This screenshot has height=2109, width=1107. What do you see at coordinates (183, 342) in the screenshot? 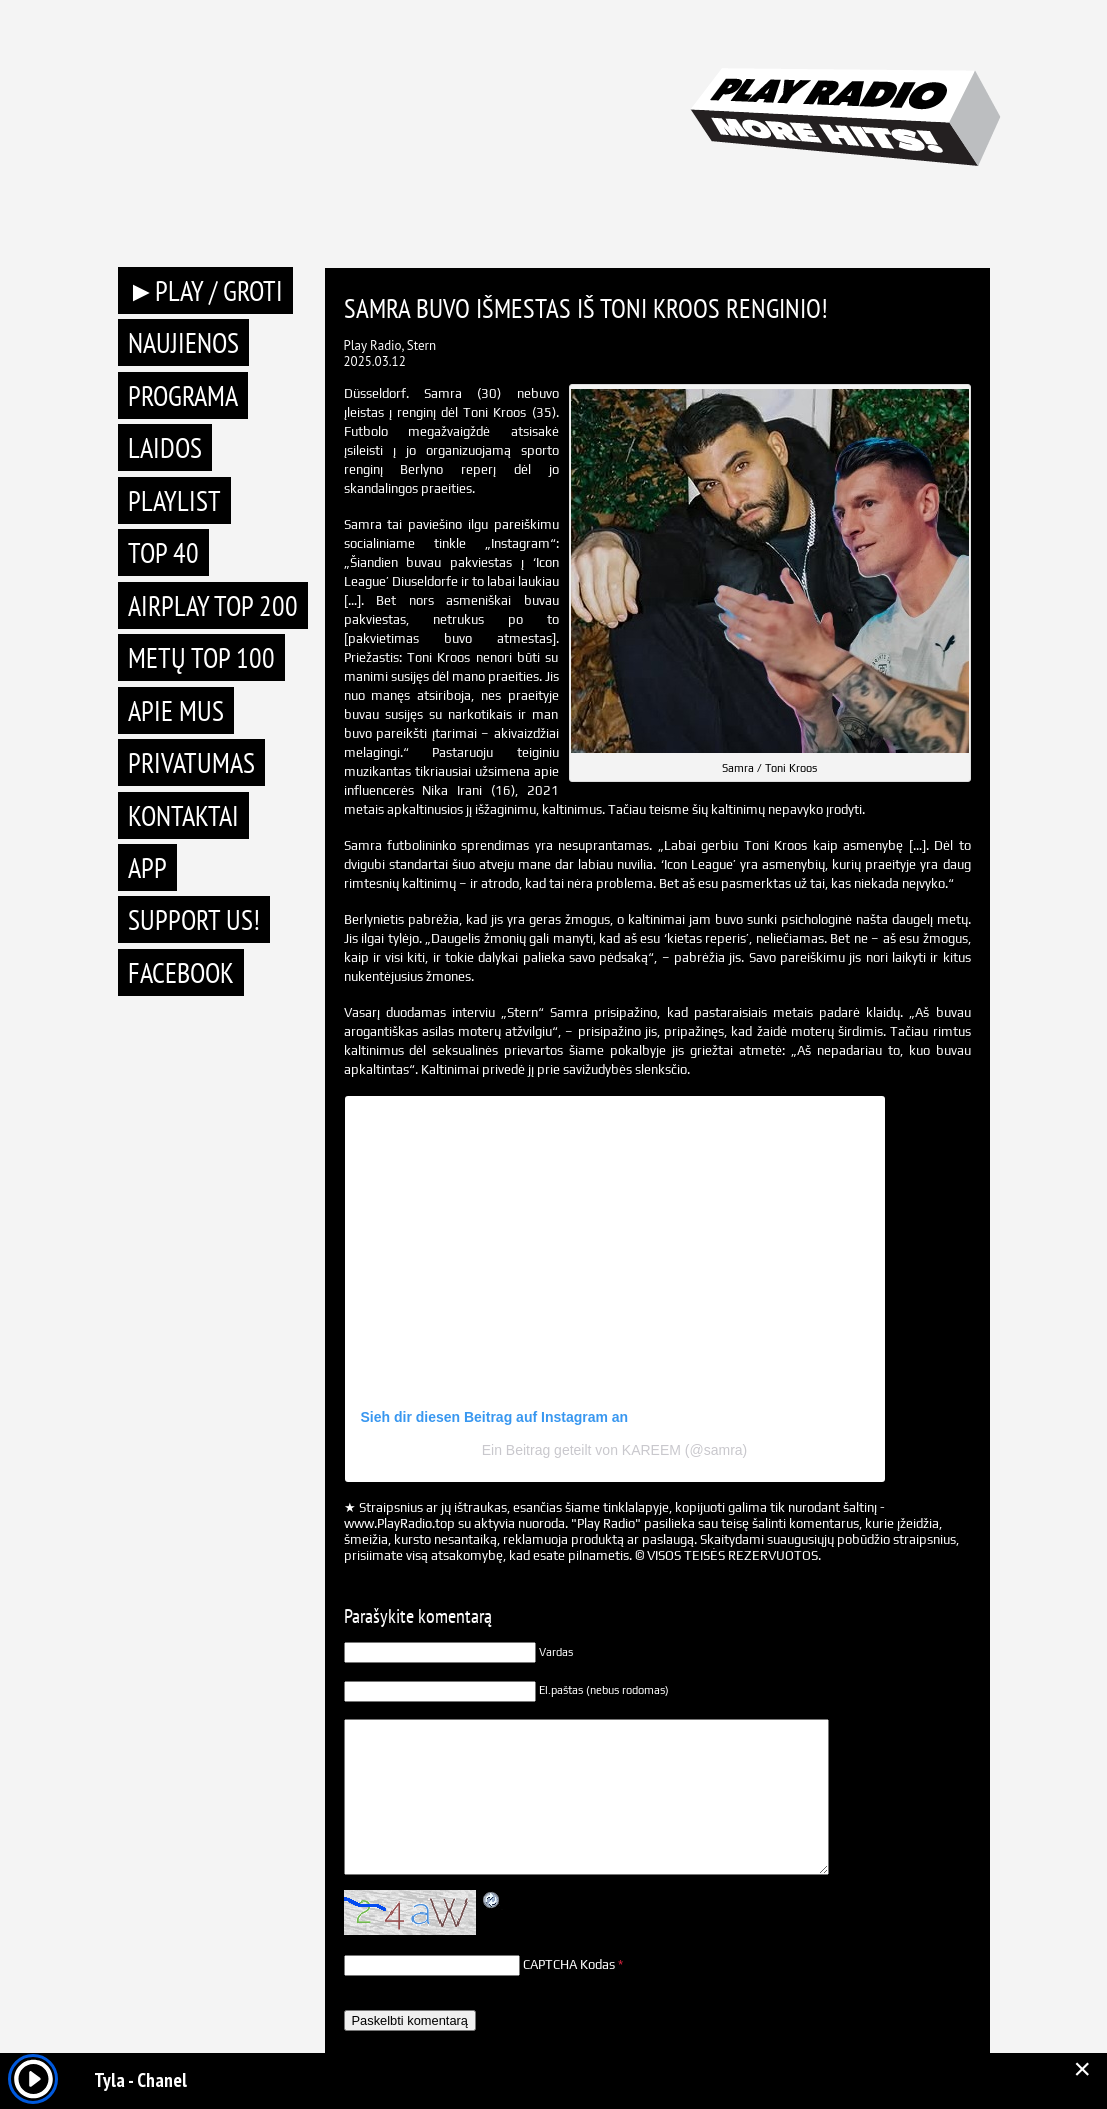
I see `Naujienos` at bounding box center [183, 342].